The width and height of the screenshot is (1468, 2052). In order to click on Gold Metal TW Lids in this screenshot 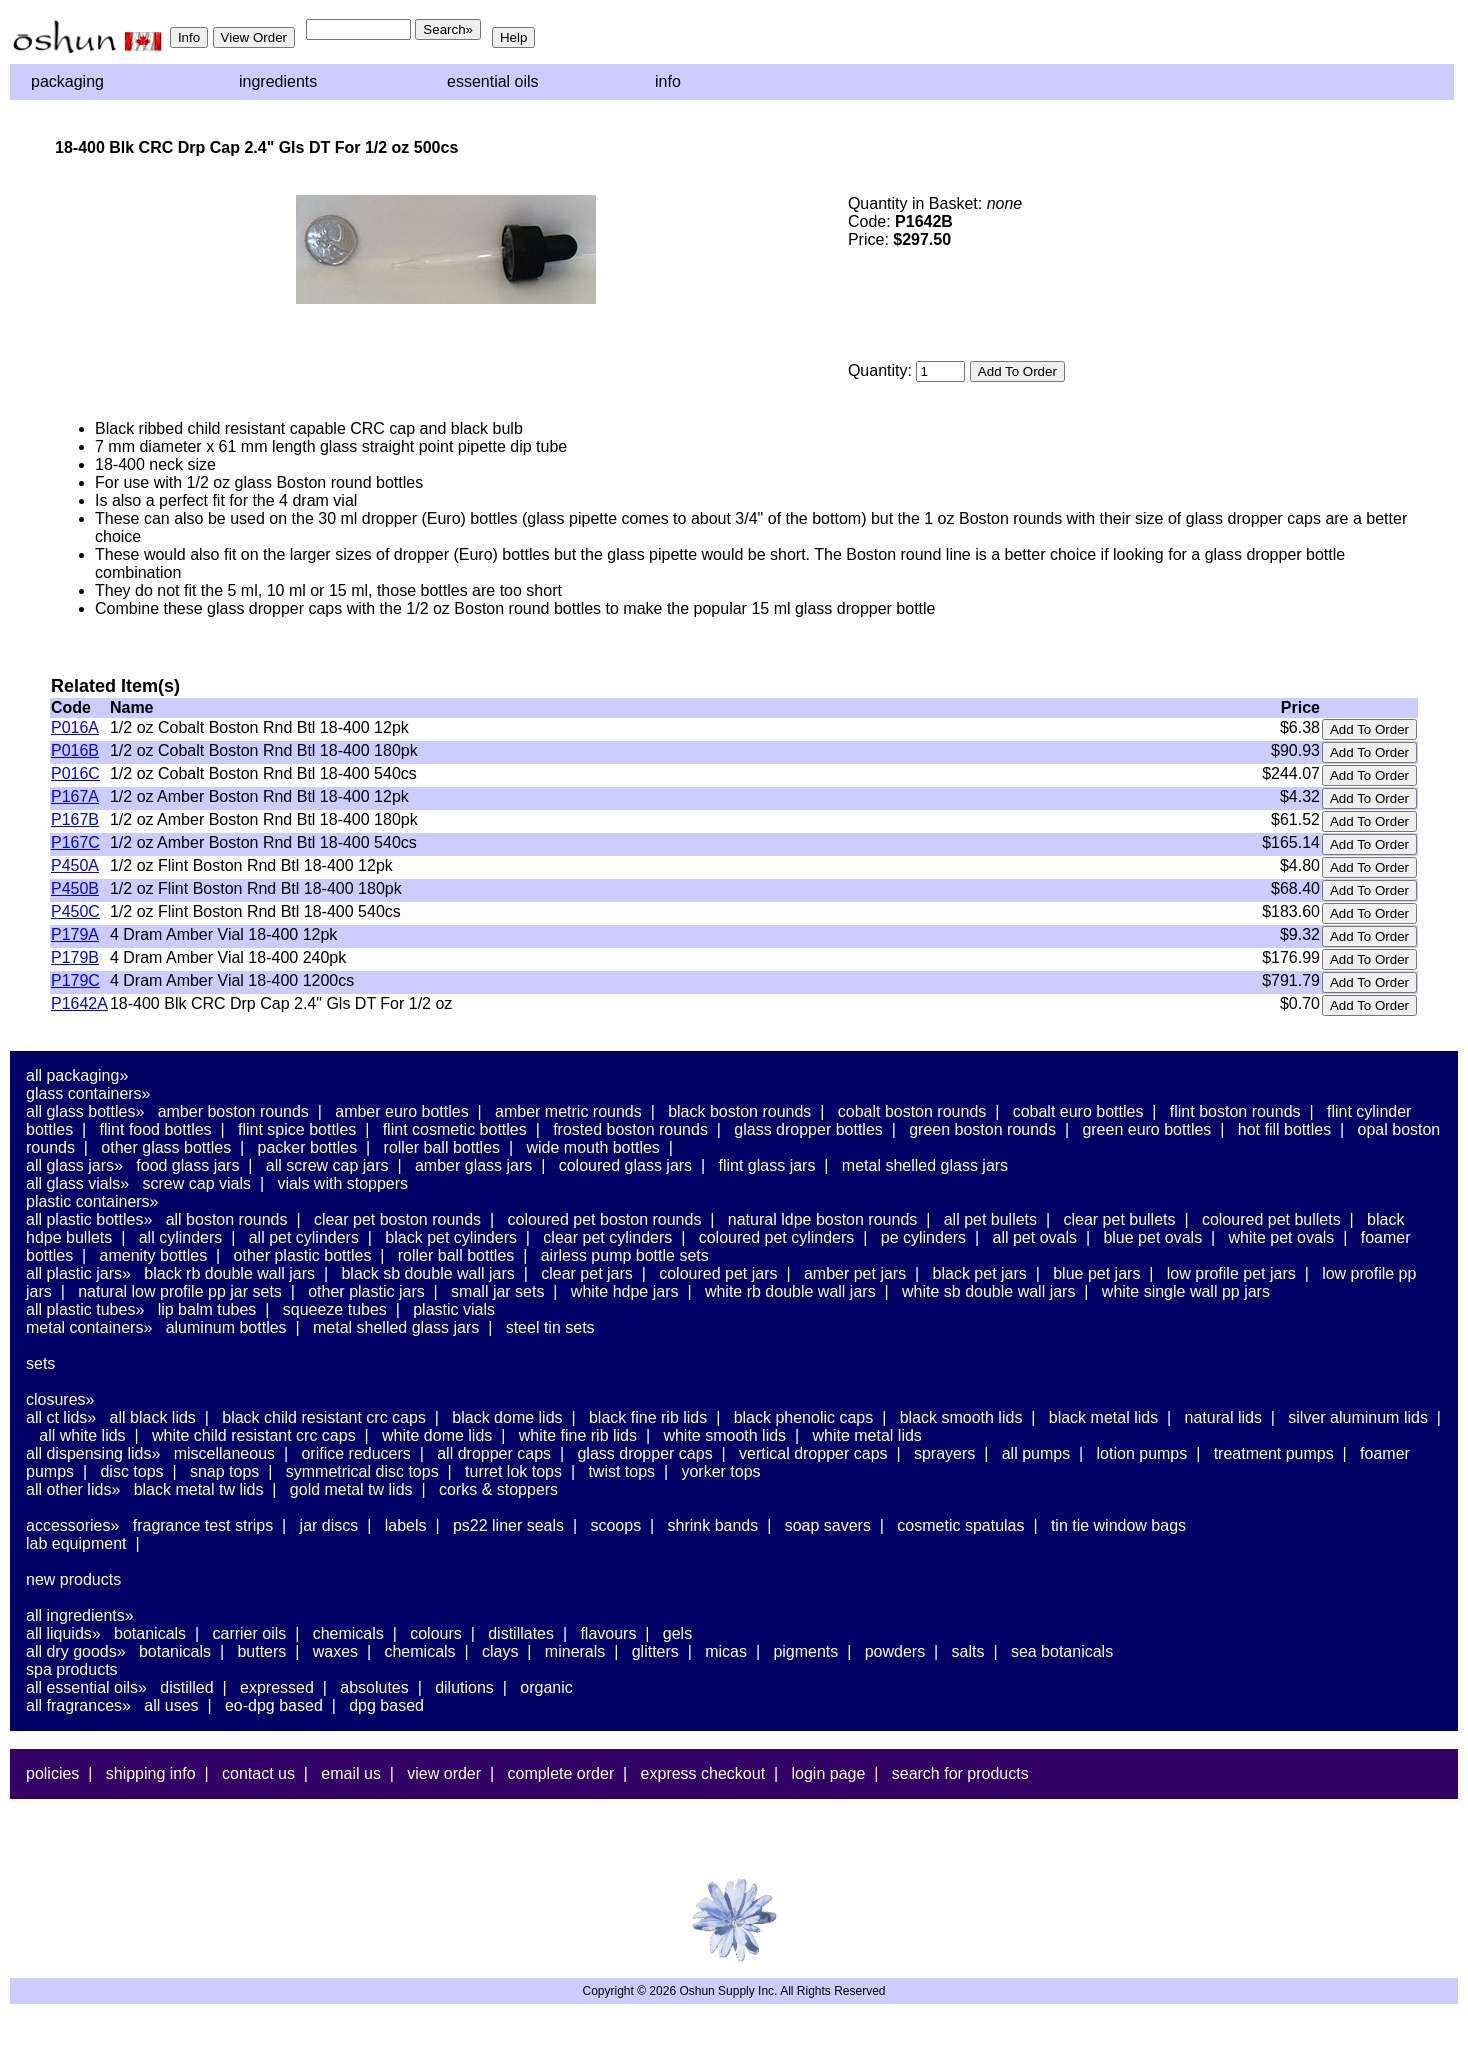, I will do `click(351, 1489)`.